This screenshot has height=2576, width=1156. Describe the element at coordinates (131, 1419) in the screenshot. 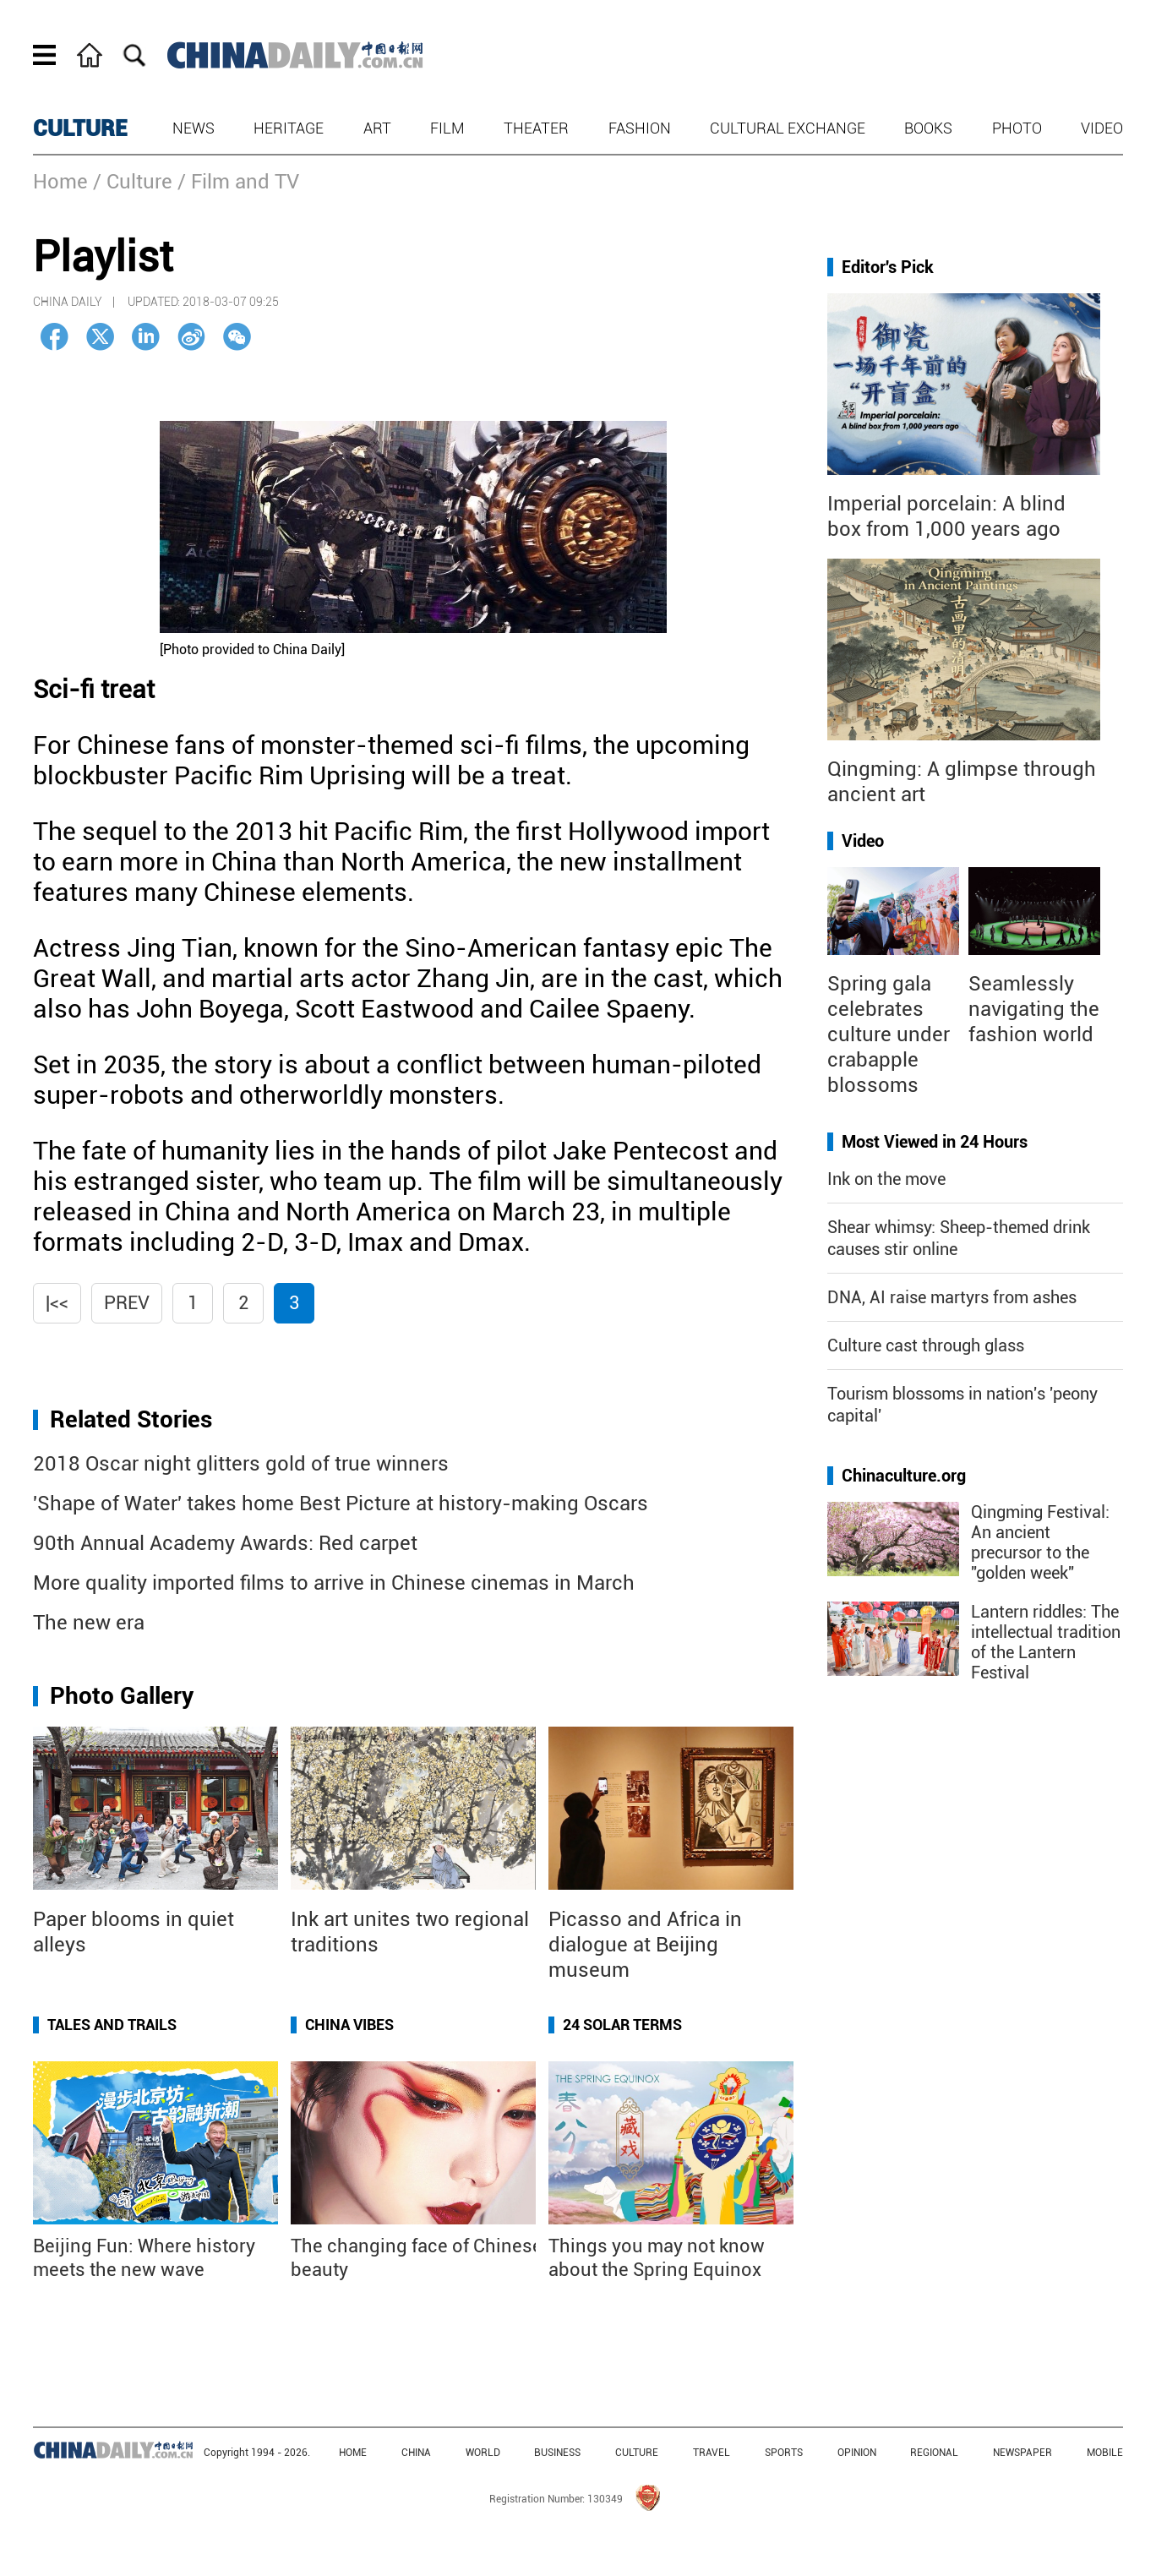

I see `Related Stories` at that location.